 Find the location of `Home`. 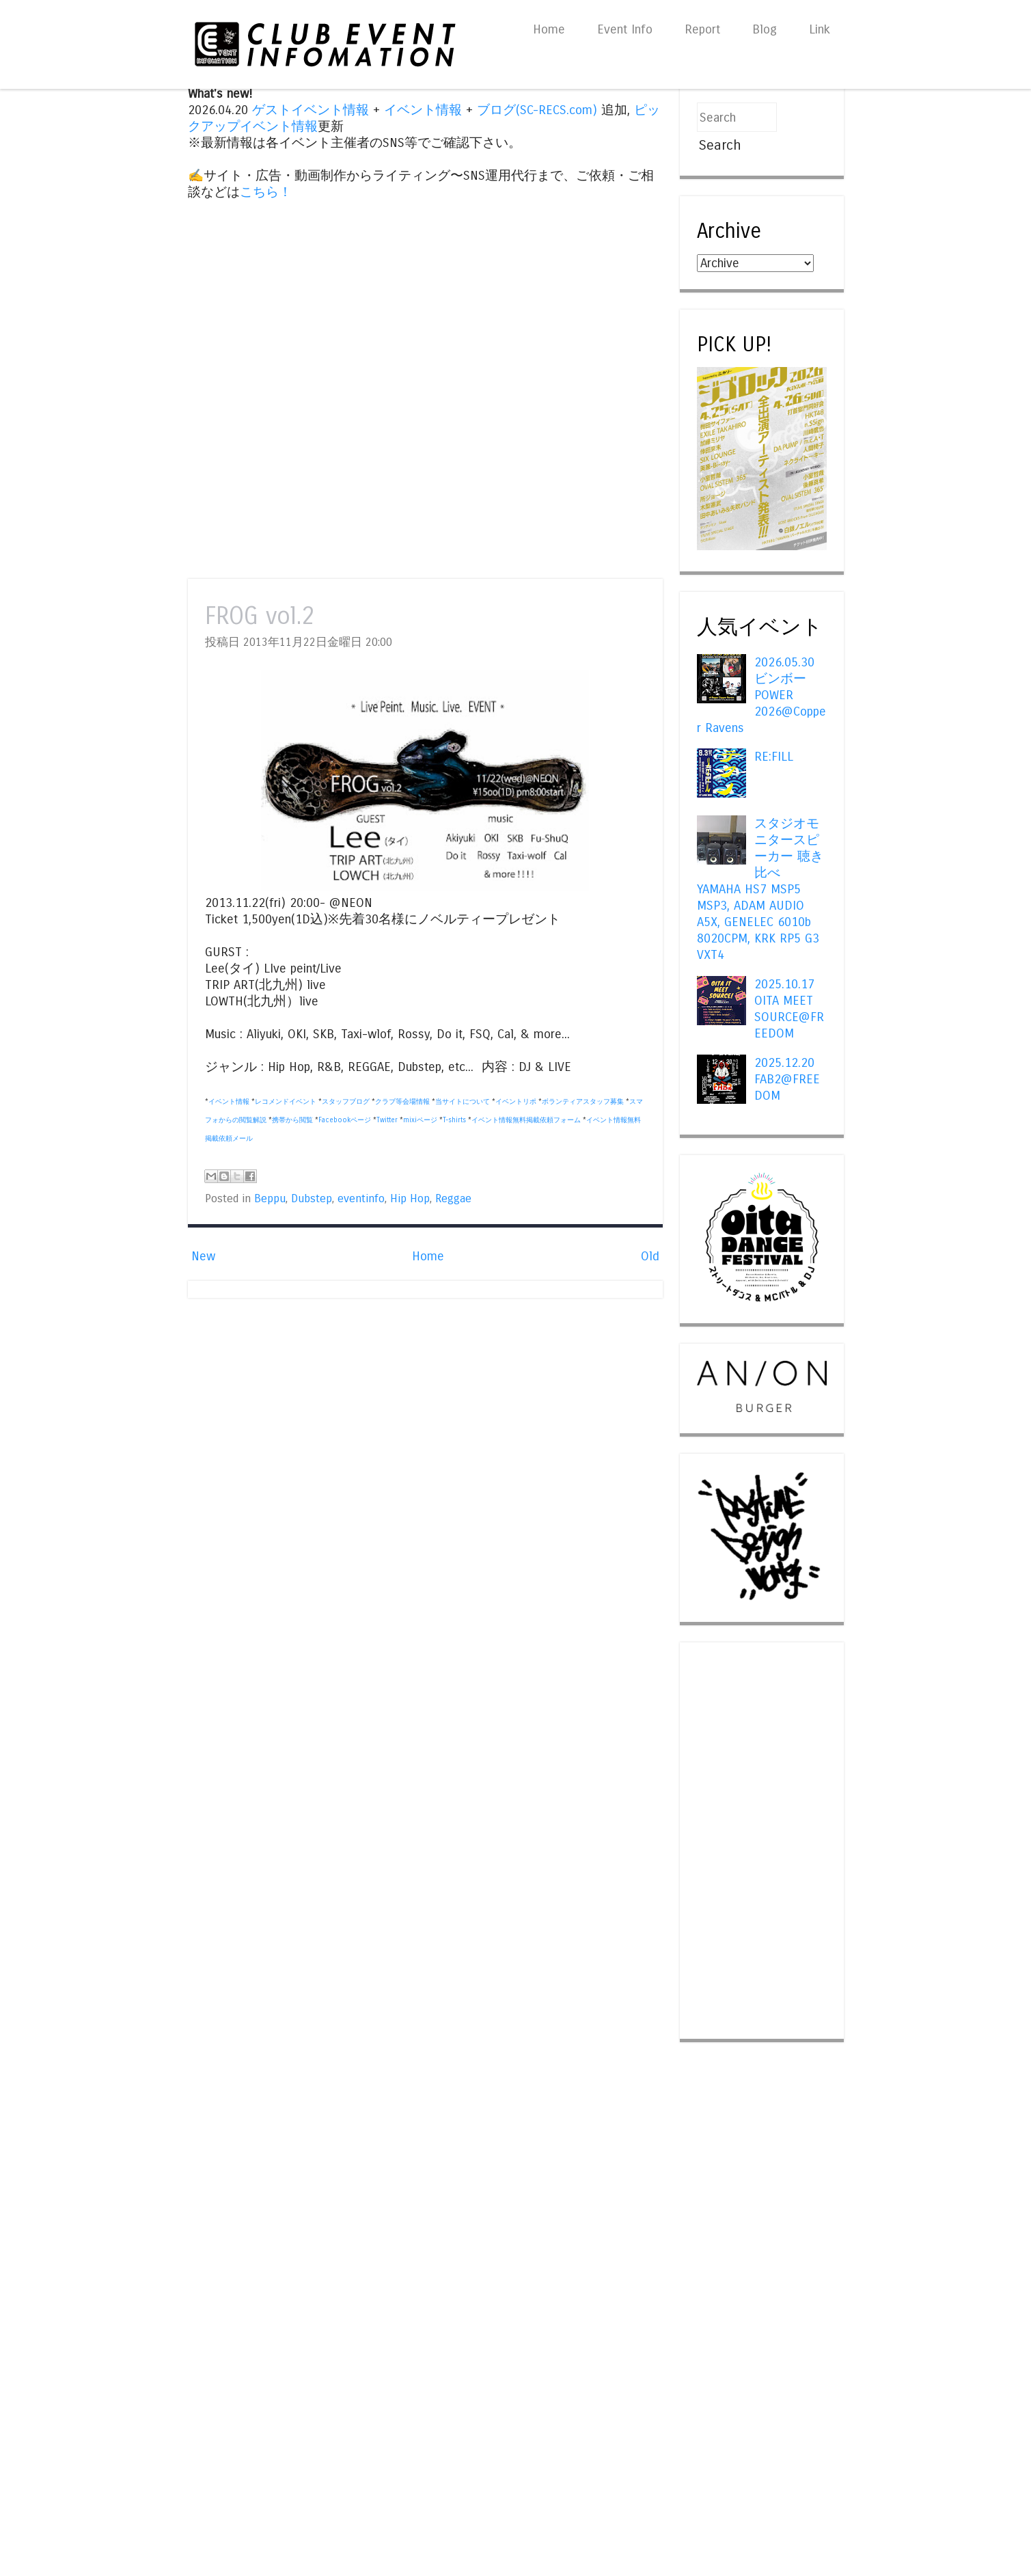

Home is located at coordinates (549, 29).